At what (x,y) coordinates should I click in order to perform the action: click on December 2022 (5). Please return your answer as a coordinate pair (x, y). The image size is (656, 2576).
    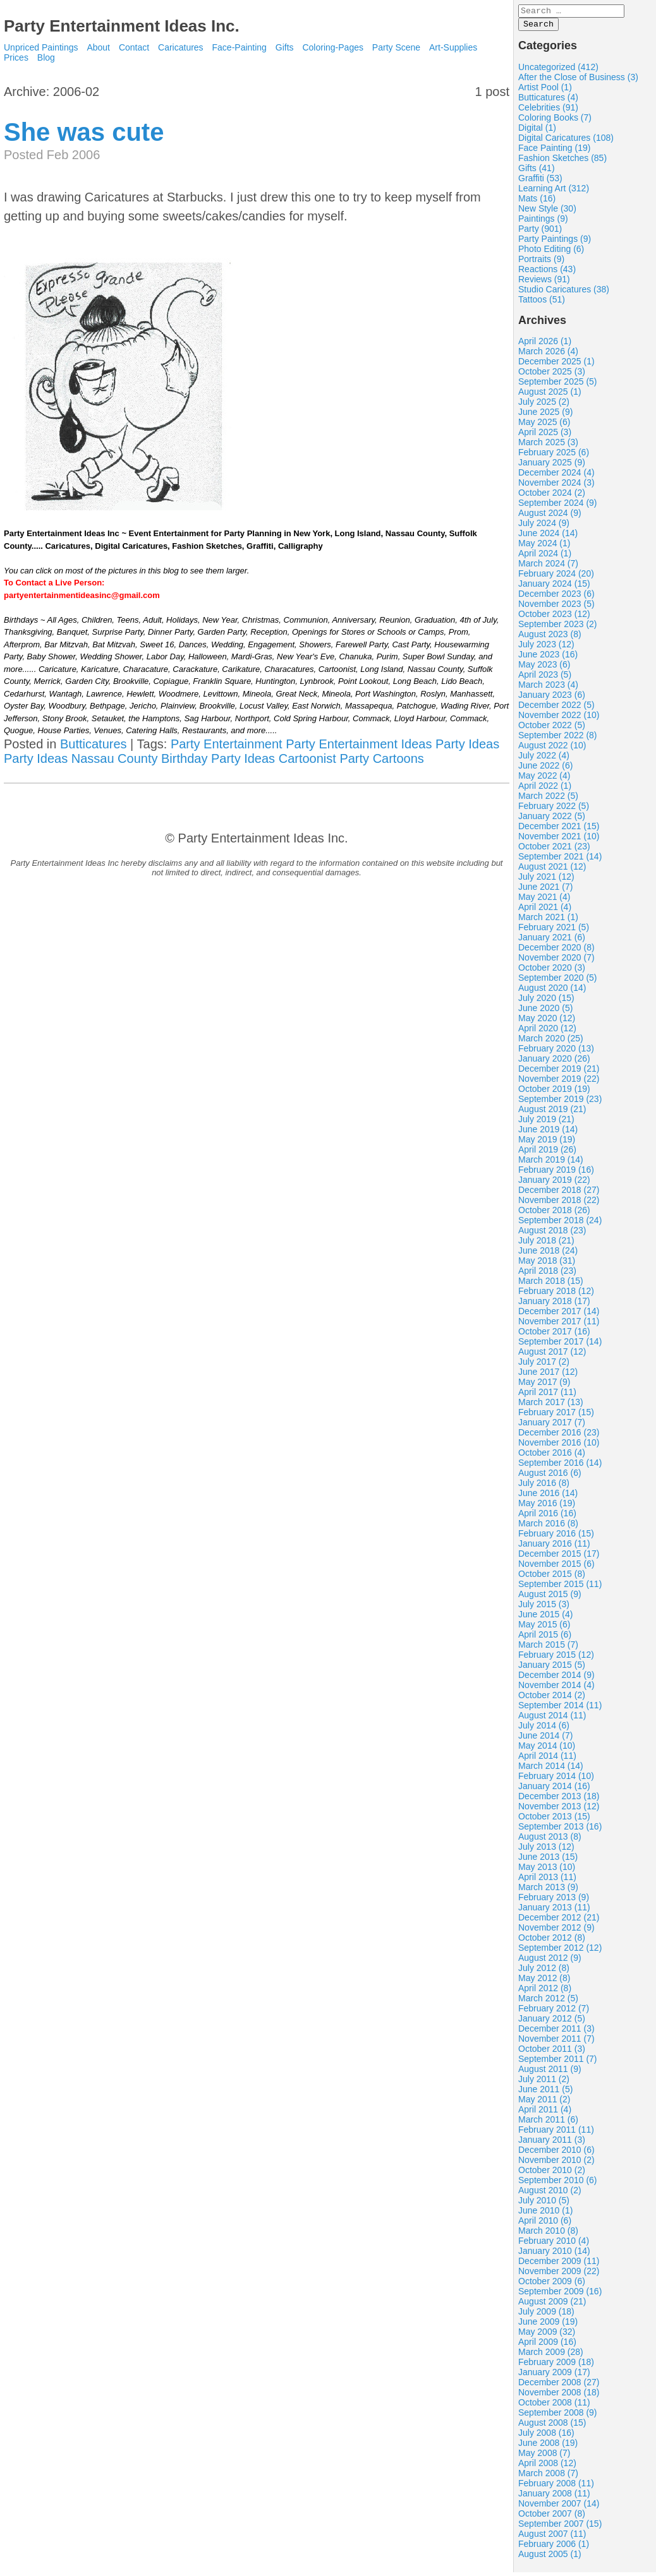
    Looking at the image, I should click on (556, 709).